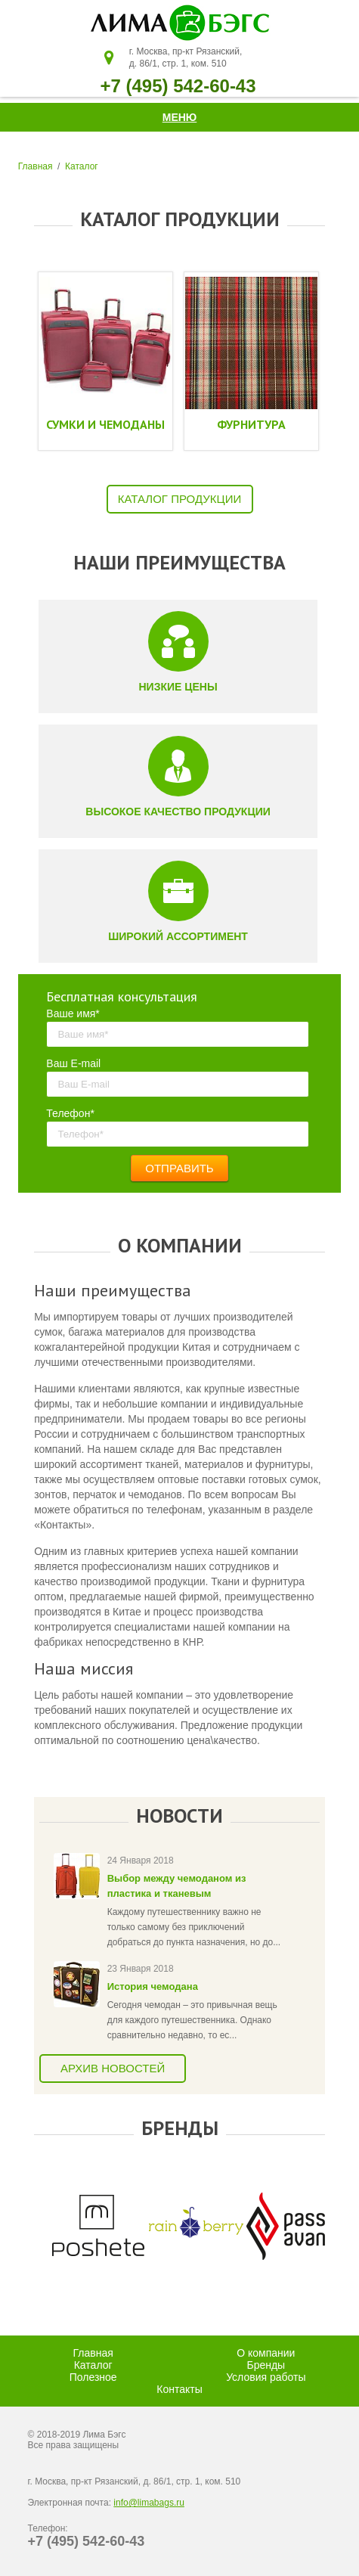  Describe the element at coordinates (179, 2389) in the screenshot. I see `Контакты` at that location.